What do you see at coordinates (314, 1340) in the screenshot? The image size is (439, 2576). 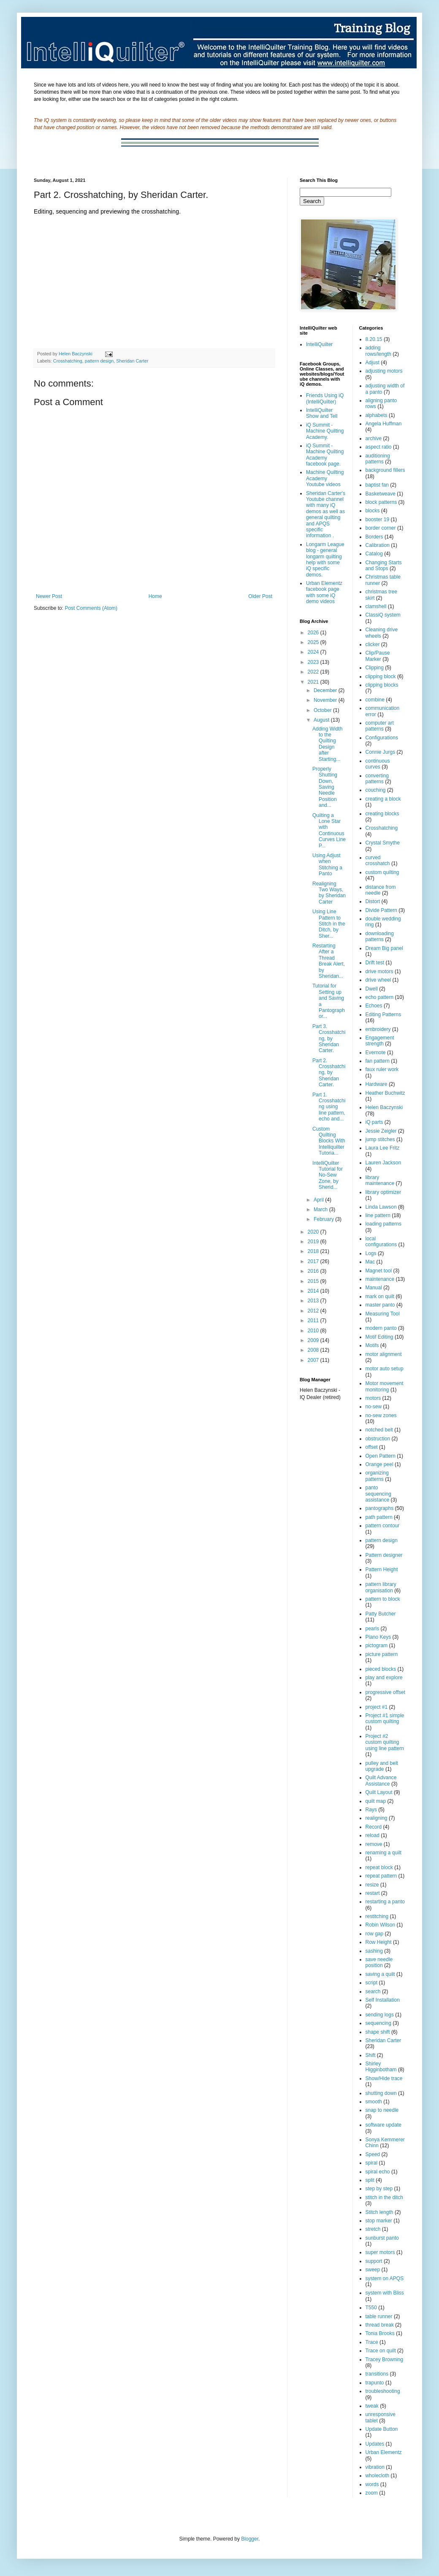 I see `2009` at bounding box center [314, 1340].